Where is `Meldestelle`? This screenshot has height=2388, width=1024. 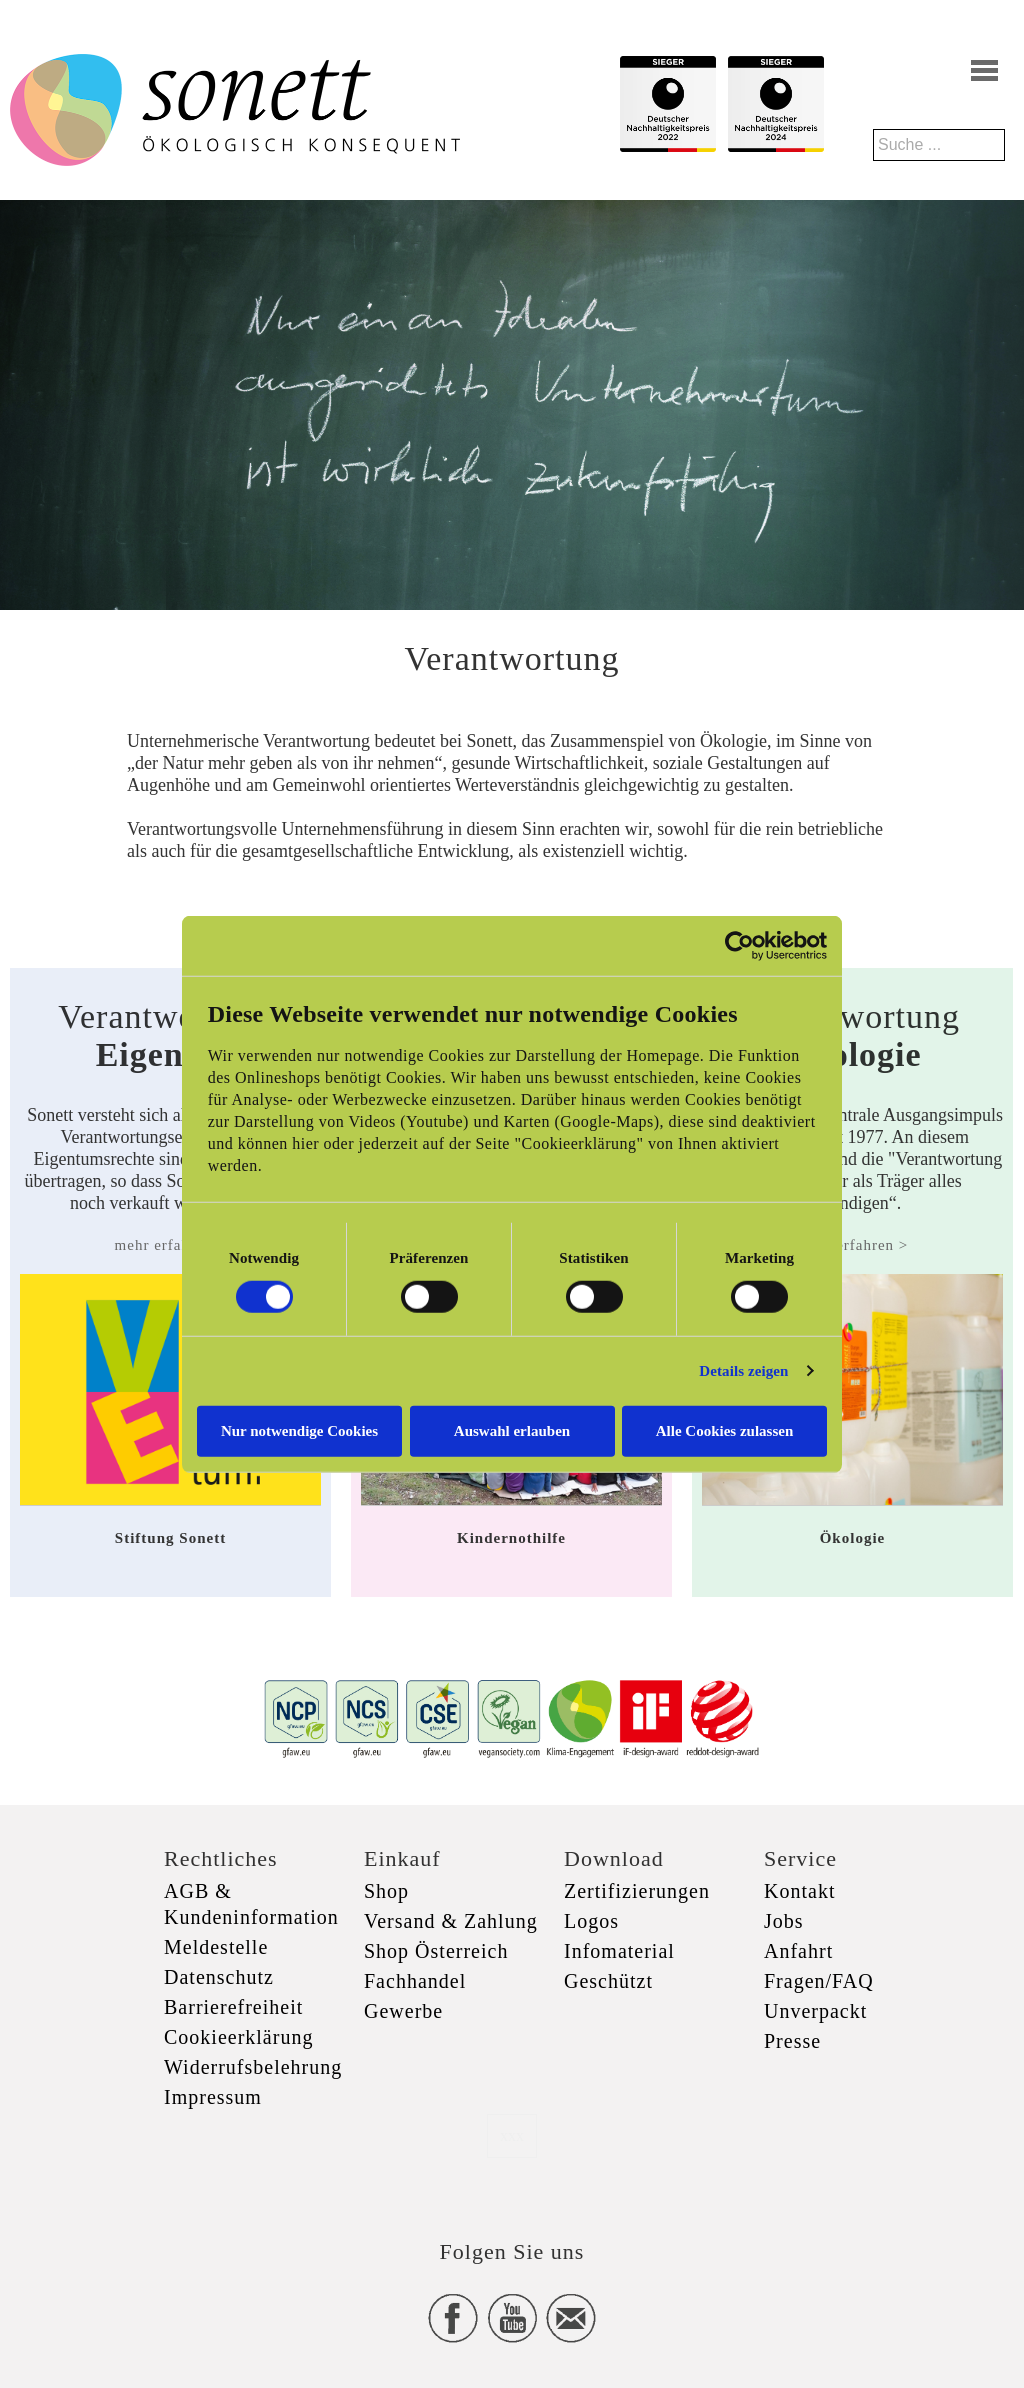 Meldestelle is located at coordinates (216, 1947).